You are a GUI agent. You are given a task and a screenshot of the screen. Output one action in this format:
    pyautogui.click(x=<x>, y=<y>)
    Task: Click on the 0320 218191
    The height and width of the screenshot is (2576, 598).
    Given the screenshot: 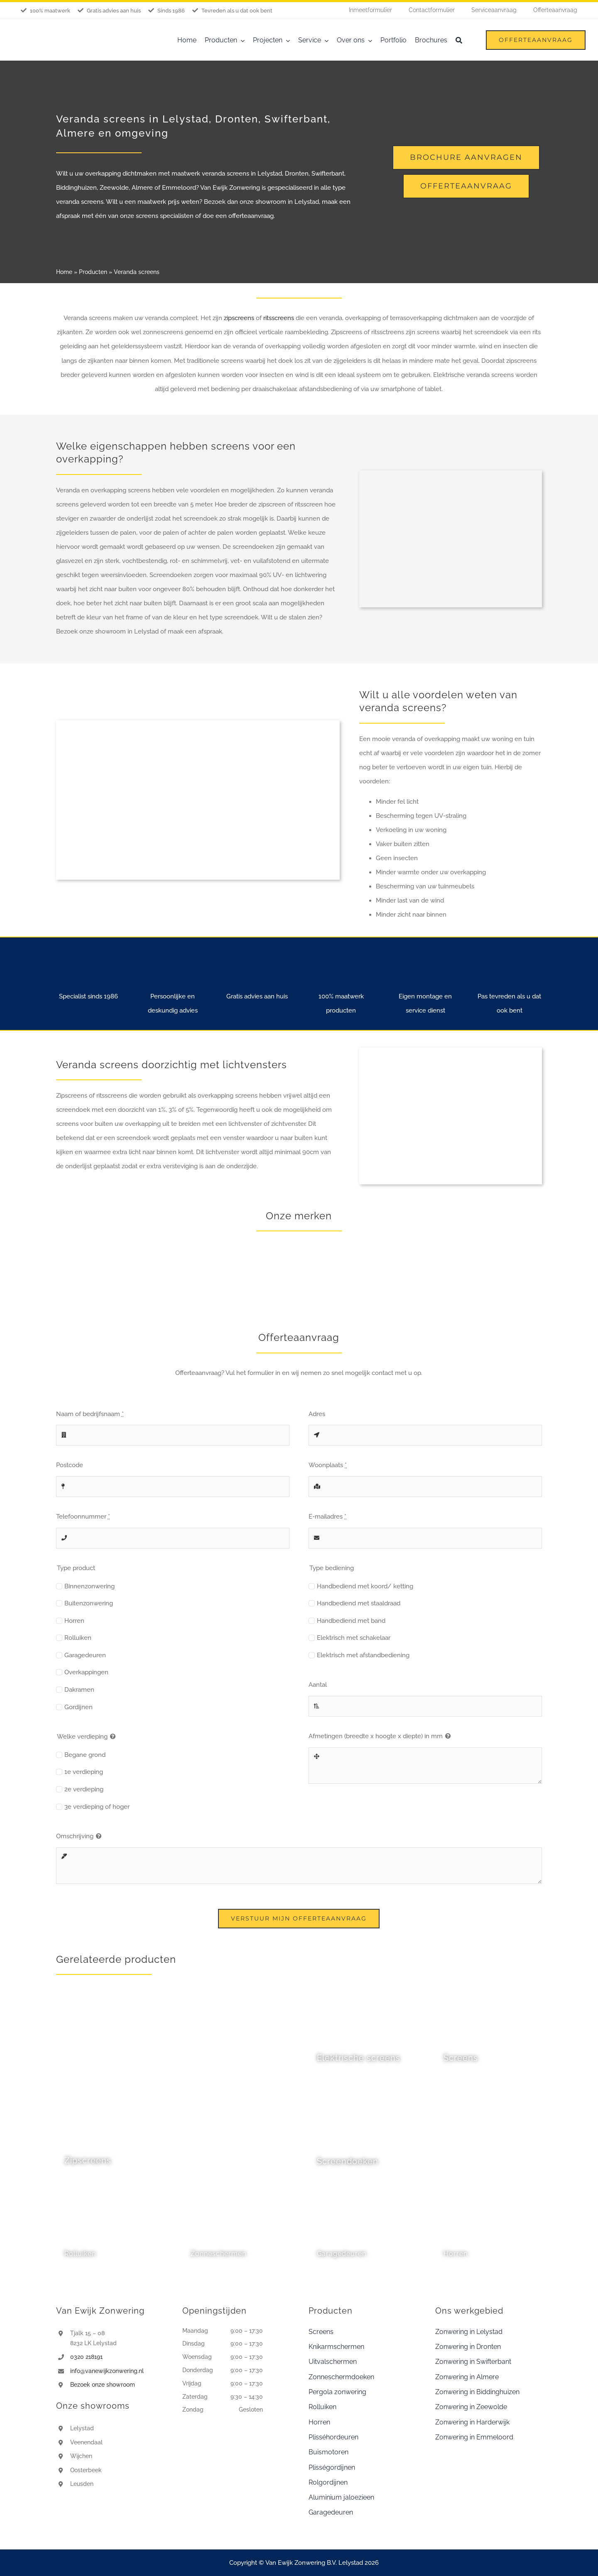 What is the action you would take?
    pyautogui.click(x=86, y=2356)
    